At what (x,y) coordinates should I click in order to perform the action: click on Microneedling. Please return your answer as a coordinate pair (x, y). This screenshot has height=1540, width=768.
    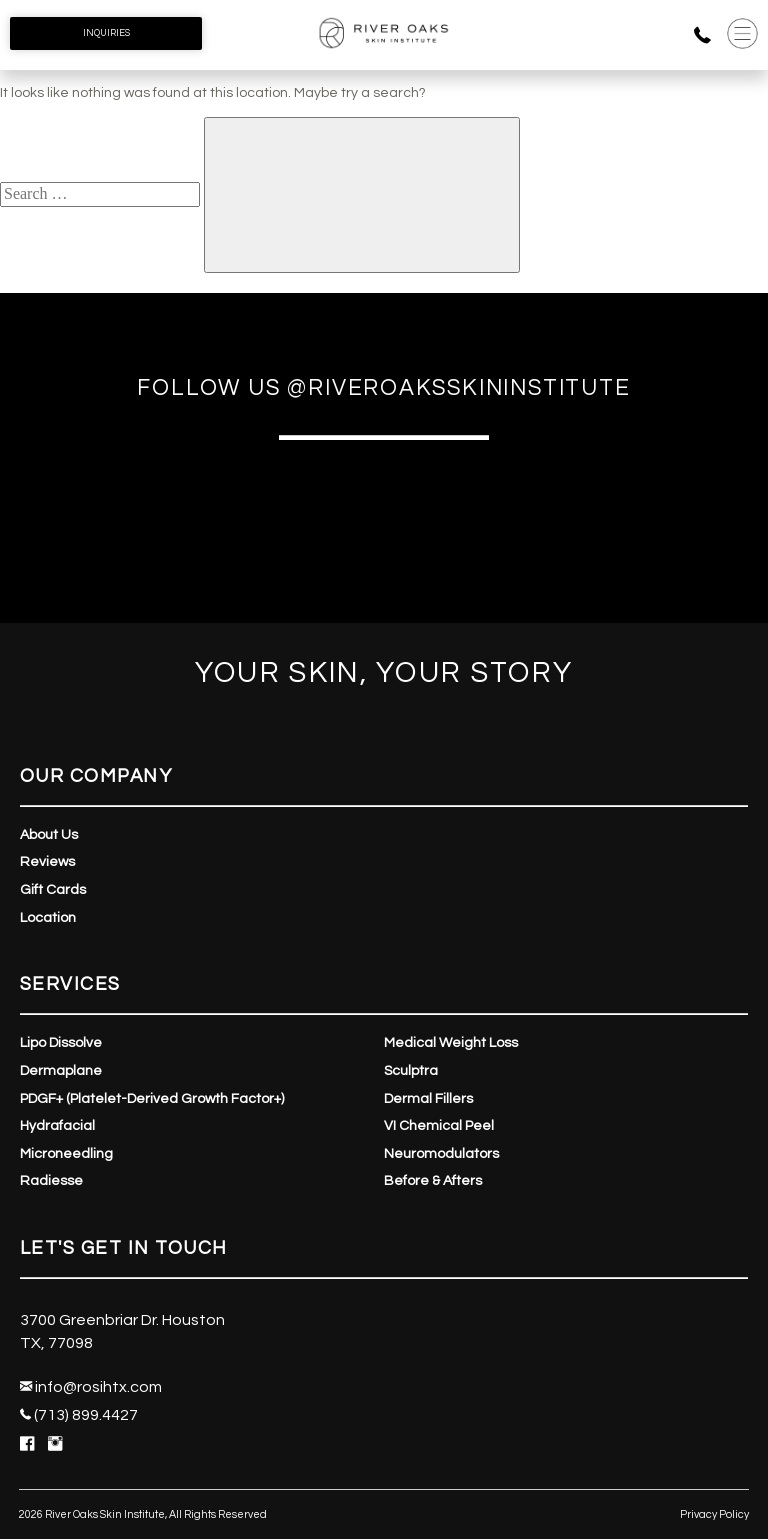
    Looking at the image, I should click on (66, 1154).